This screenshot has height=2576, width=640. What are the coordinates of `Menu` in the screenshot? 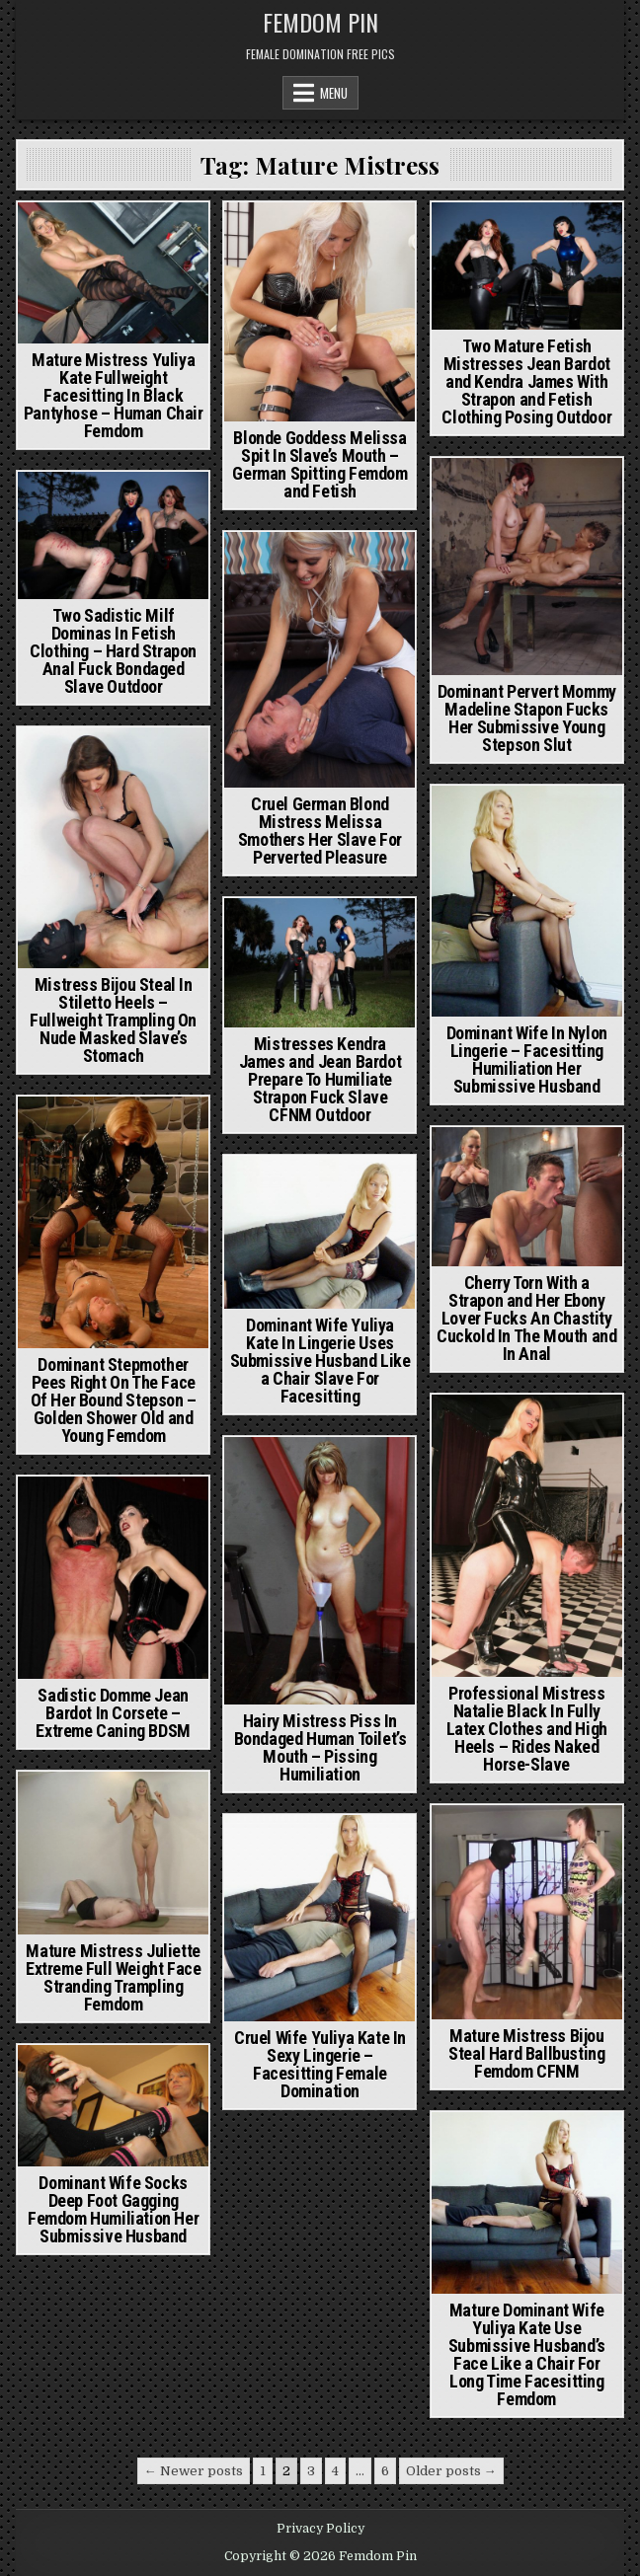 It's located at (334, 93).